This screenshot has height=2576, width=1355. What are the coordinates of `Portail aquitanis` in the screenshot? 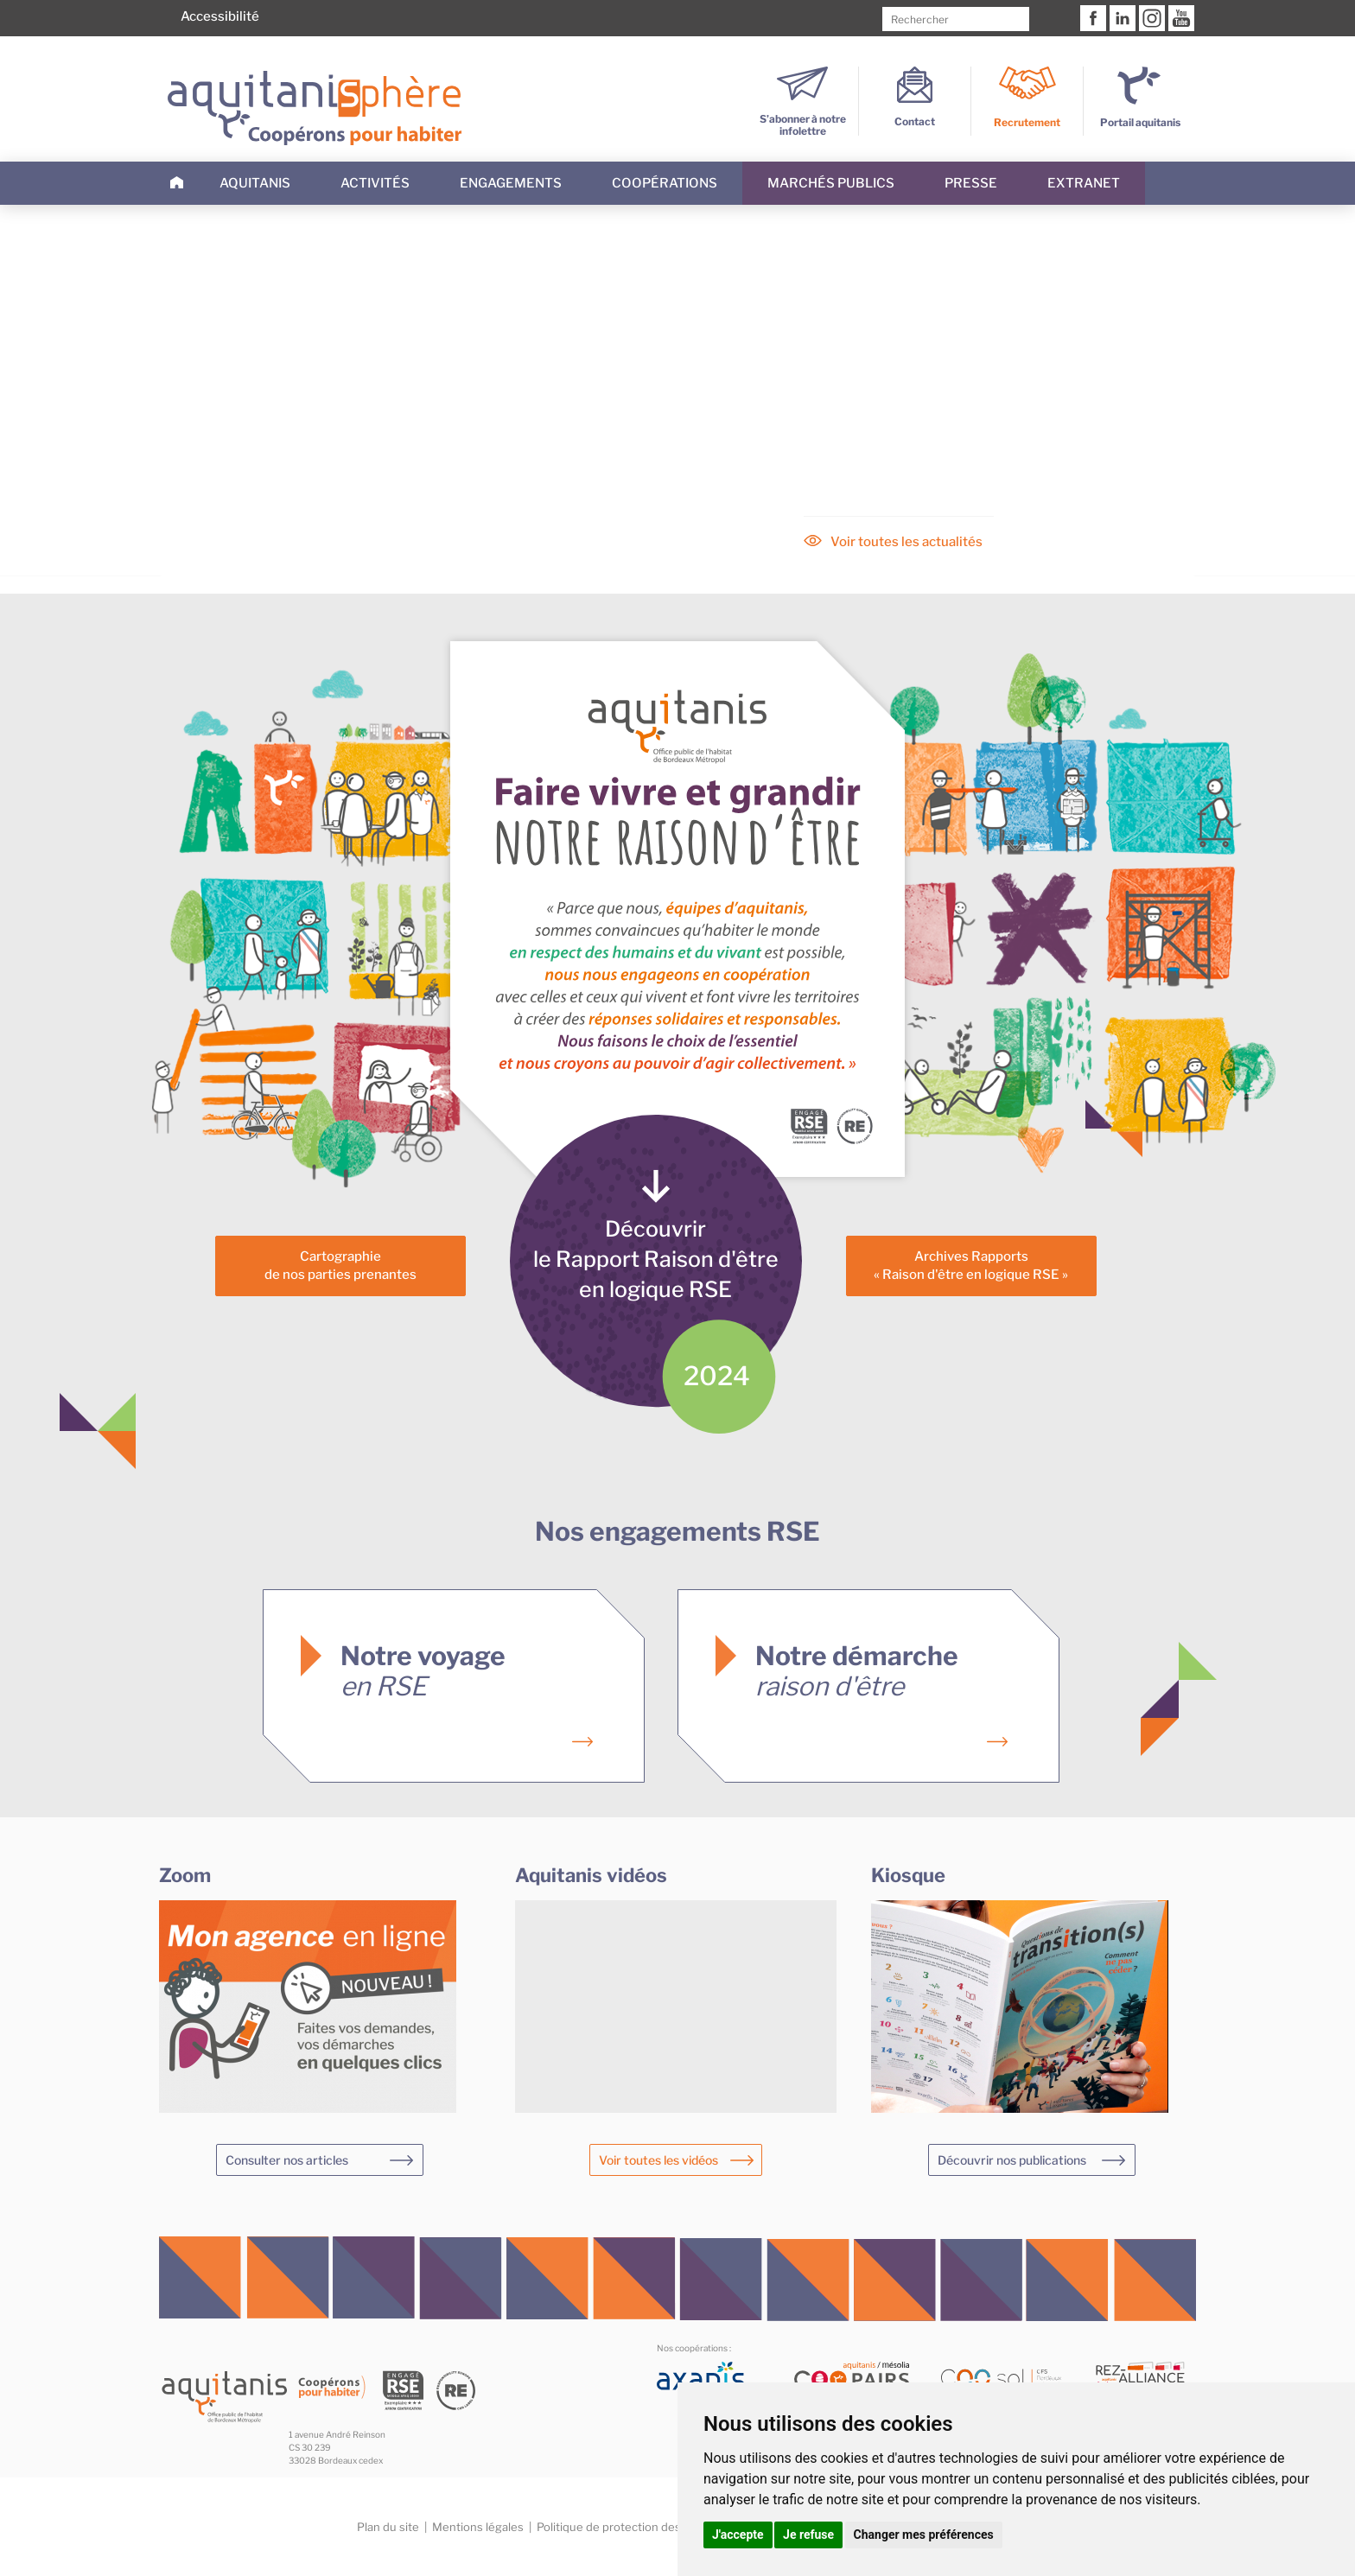 It's located at (1140, 122).